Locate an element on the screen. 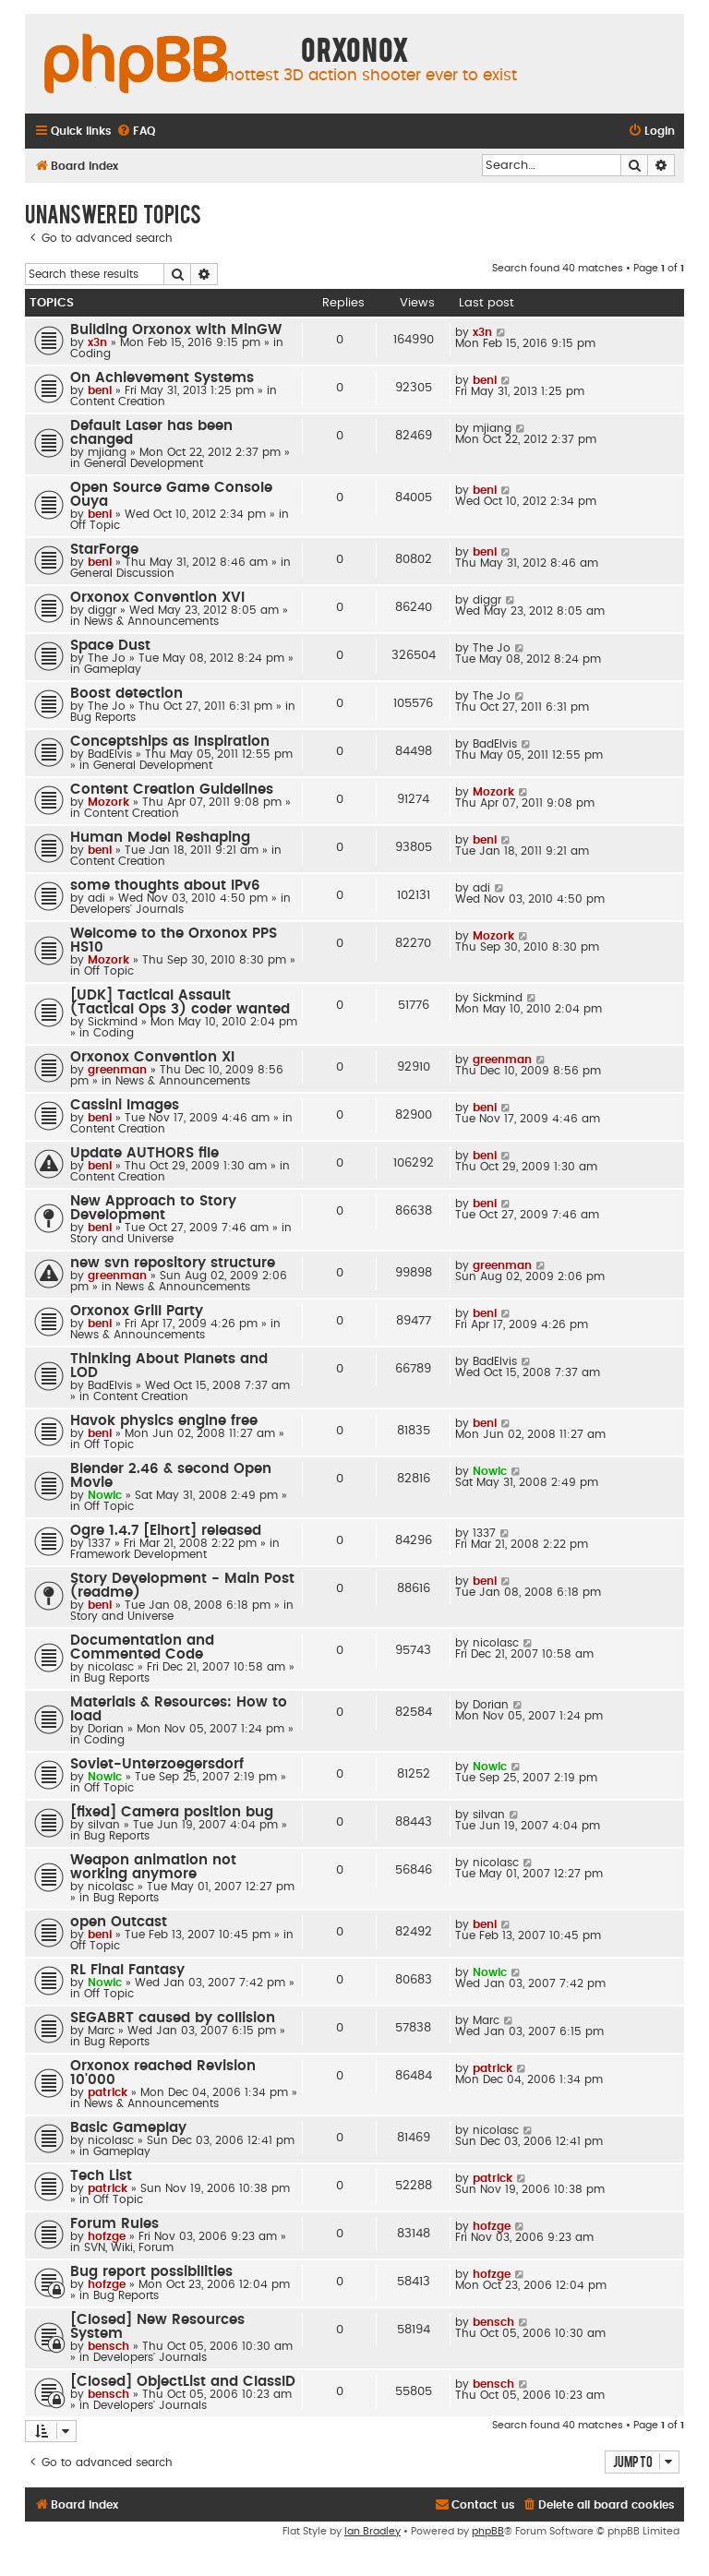 This screenshot has height=2576, width=709. Bug report possibilities is located at coordinates (151, 2272).